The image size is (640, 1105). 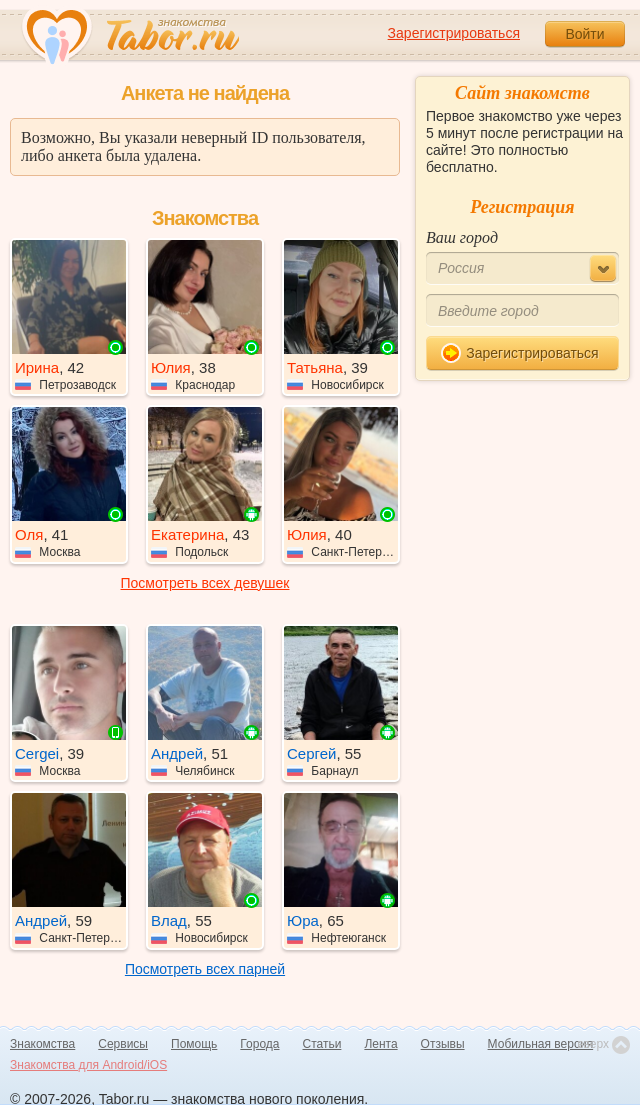 I want to click on Отзывы, so click(x=443, y=1044).